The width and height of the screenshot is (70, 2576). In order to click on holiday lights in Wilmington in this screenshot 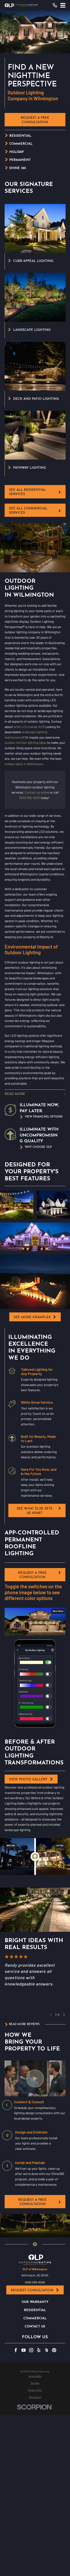, I will do `click(24, 764)`.